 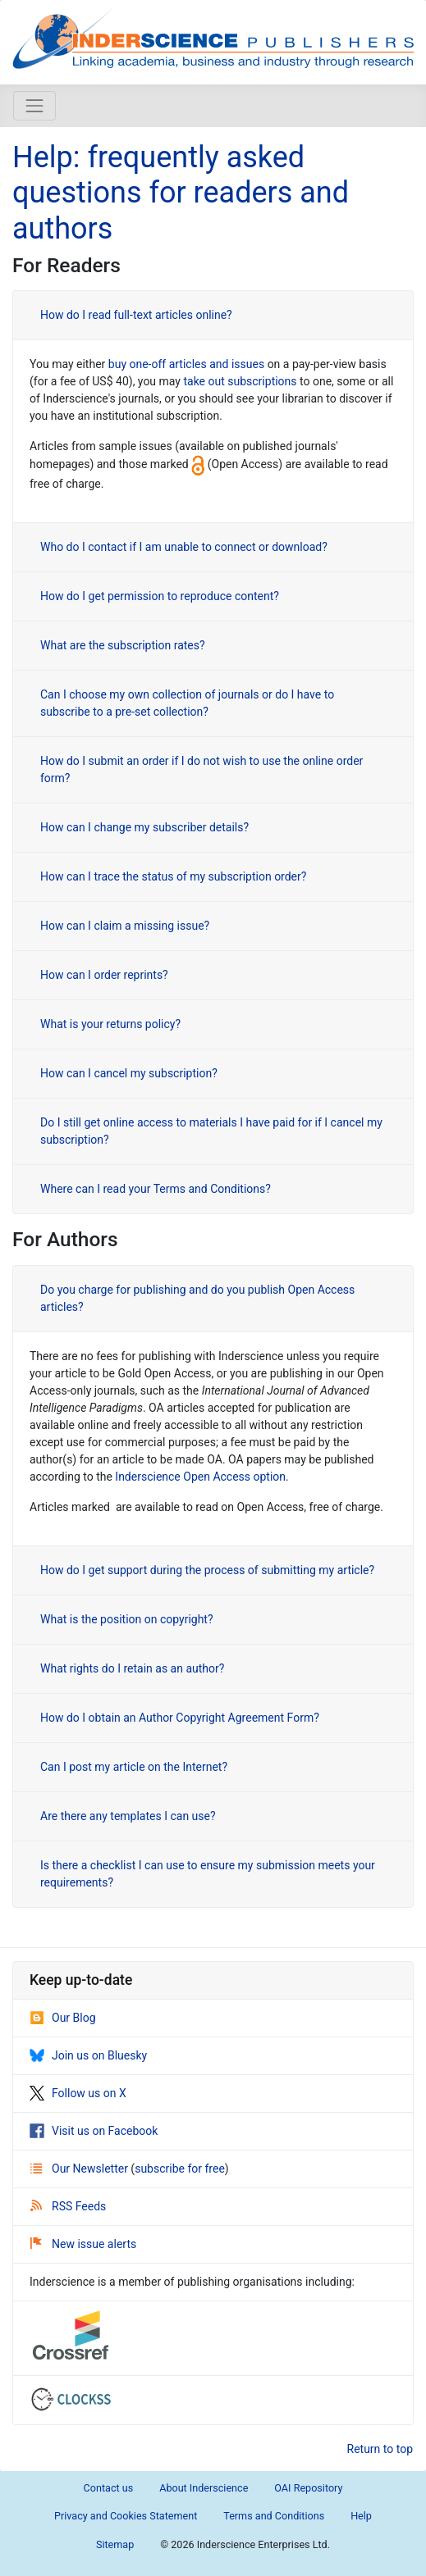 What do you see at coordinates (115, 2544) in the screenshot?
I see `Sitemap` at bounding box center [115, 2544].